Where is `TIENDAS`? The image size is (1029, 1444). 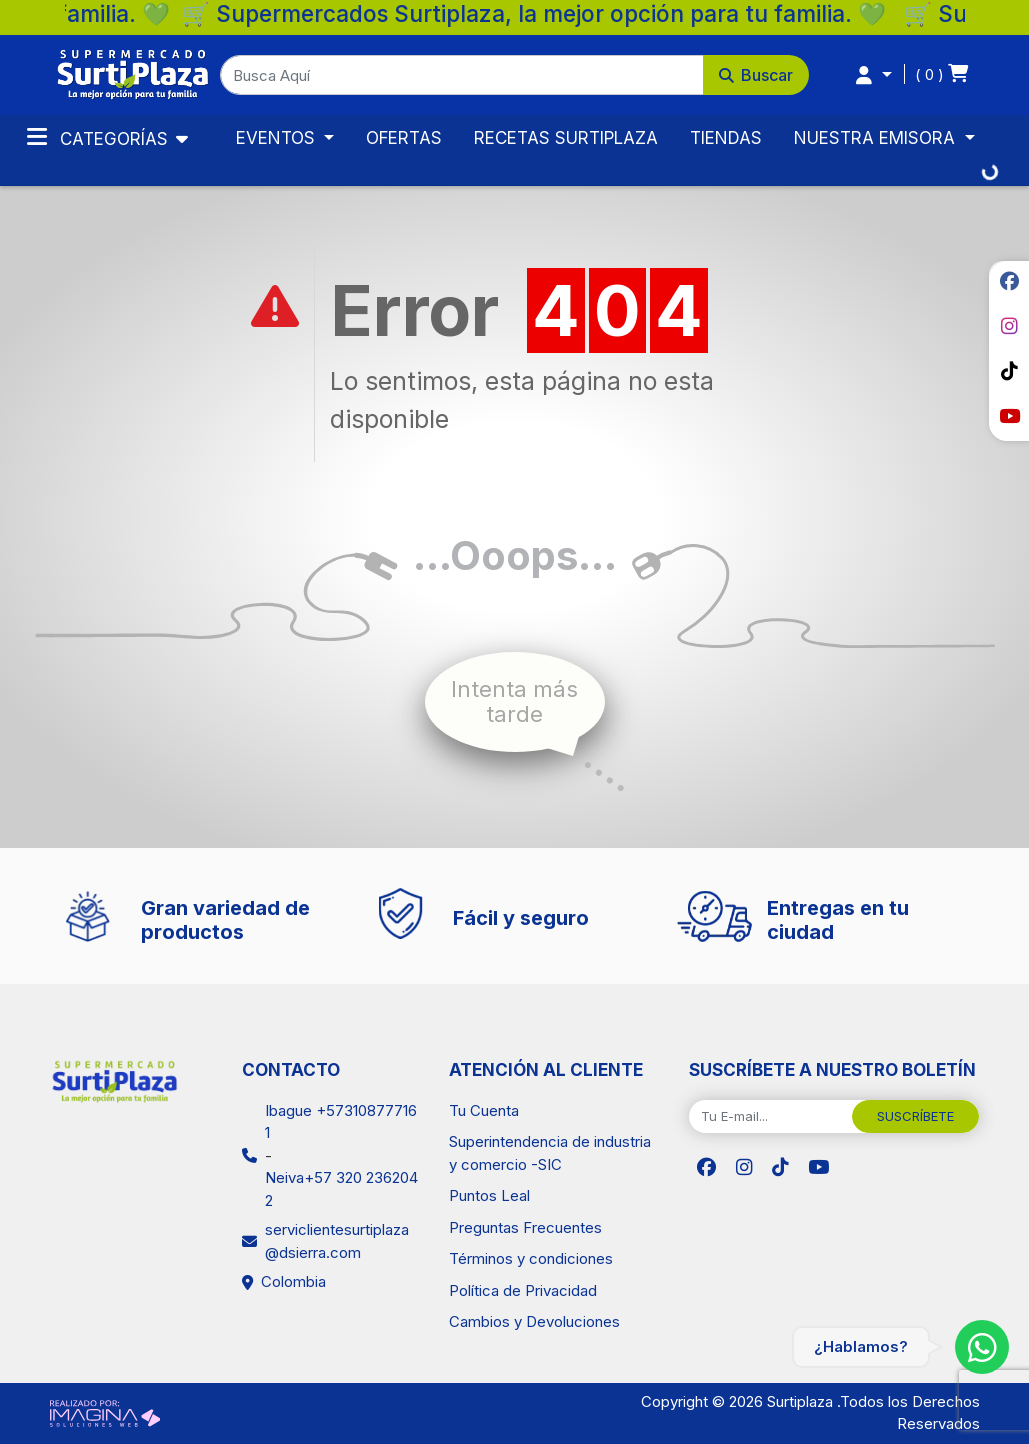 TIENDAS is located at coordinates (726, 138).